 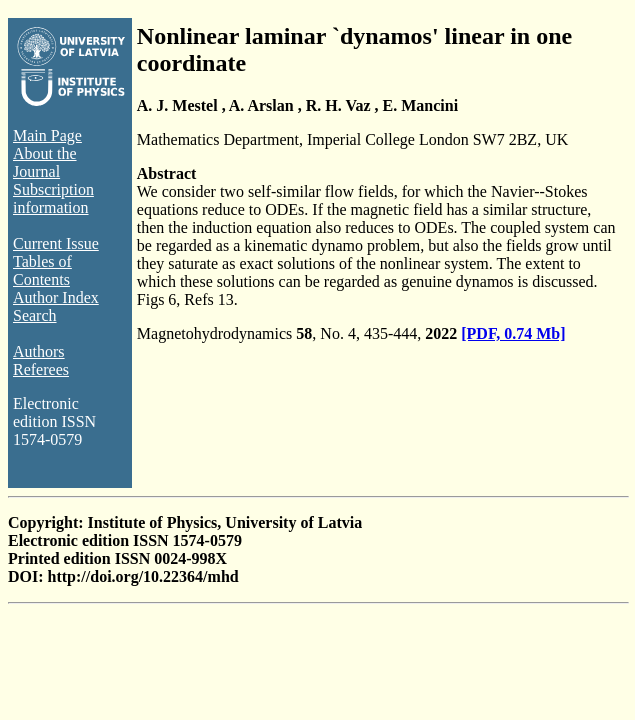 What do you see at coordinates (42, 270) in the screenshot?
I see `Tables of Contents` at bounding box center [42, 270].